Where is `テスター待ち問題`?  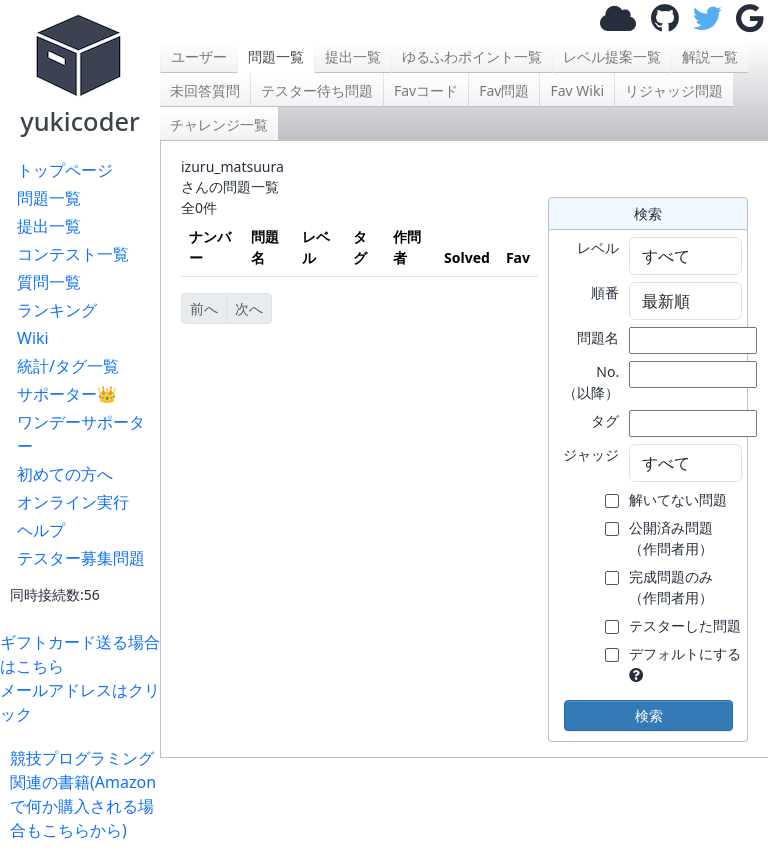
テスター待ち問題 is located at coordinates (317, 90).